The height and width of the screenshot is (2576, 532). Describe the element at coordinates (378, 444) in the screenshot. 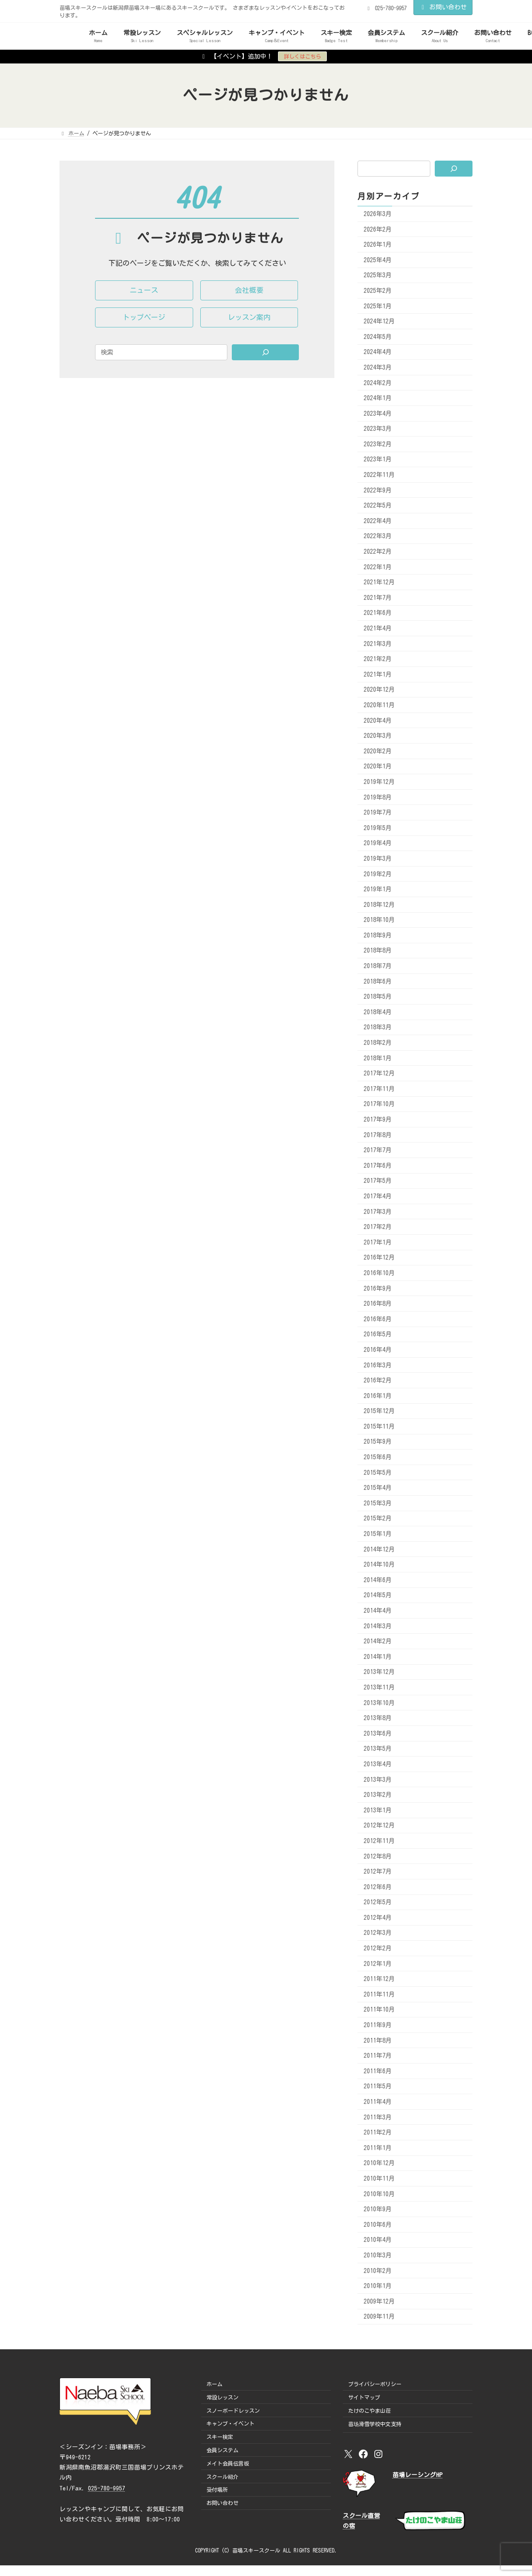

I see `2023年2月` at that location.